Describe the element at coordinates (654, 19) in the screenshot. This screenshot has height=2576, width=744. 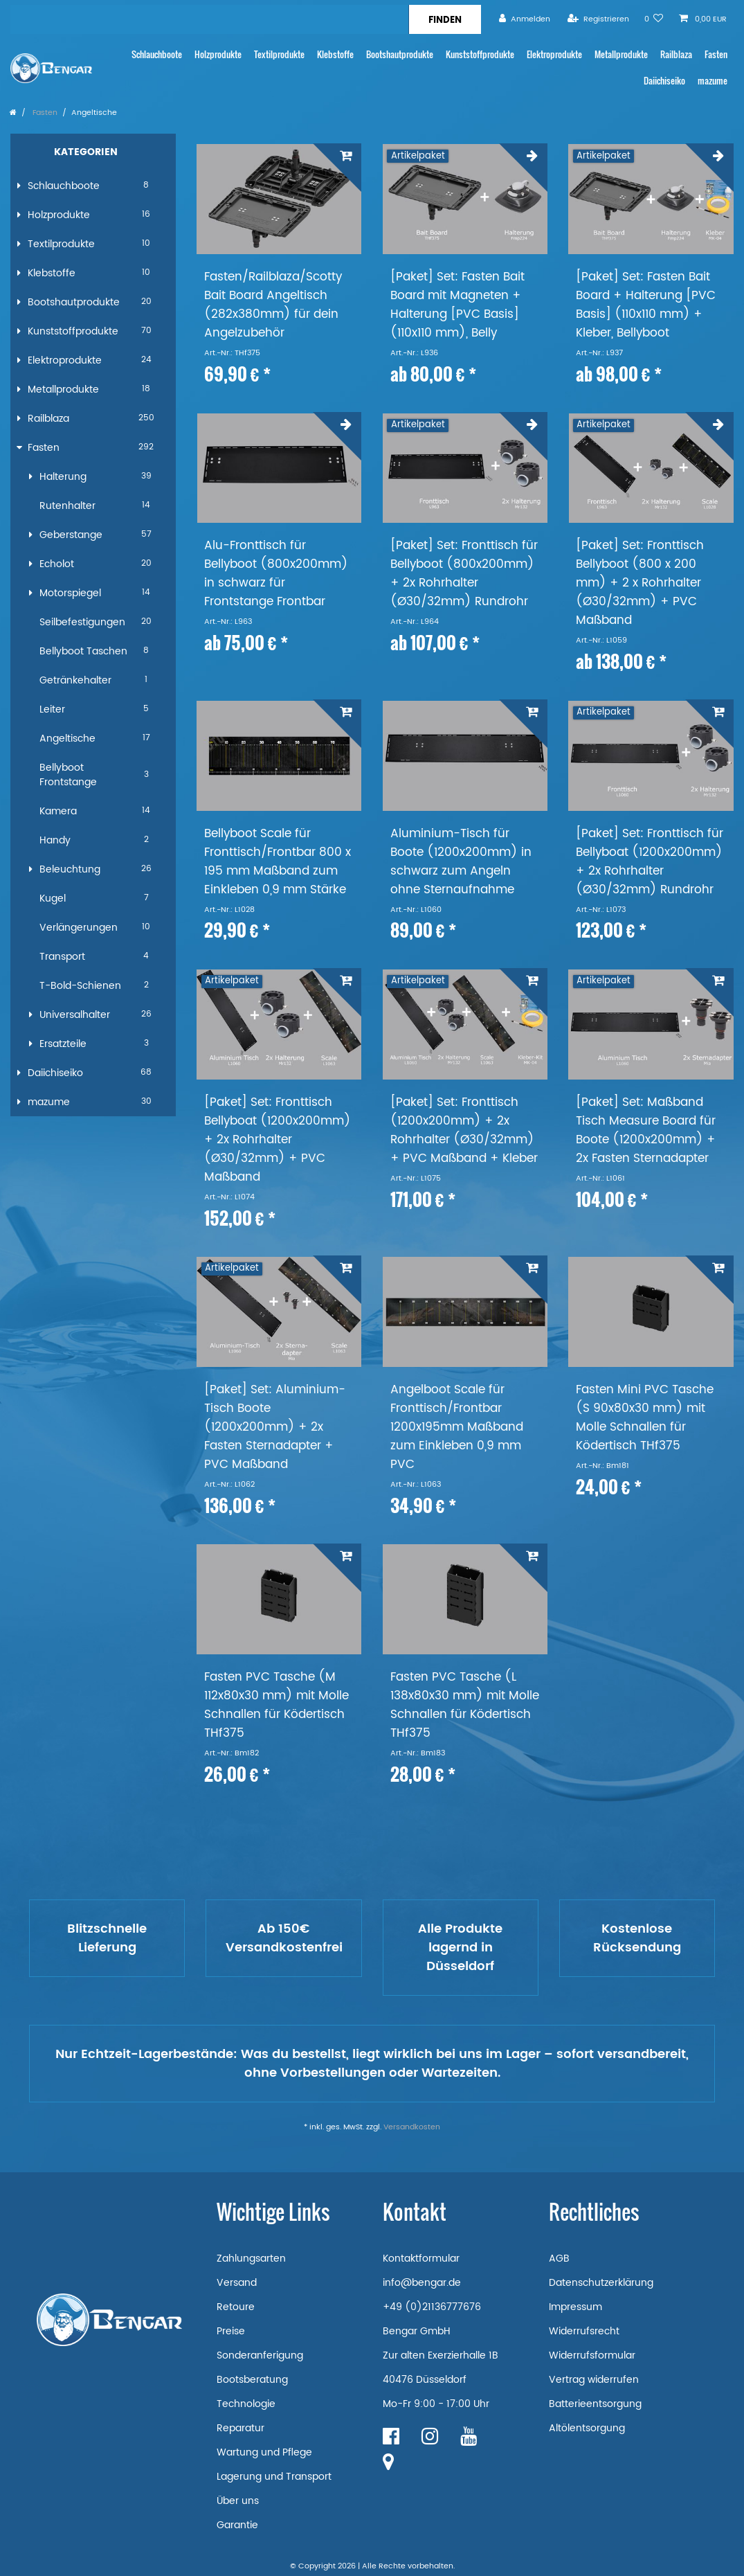
I see `[Wunschliste]` at that location.